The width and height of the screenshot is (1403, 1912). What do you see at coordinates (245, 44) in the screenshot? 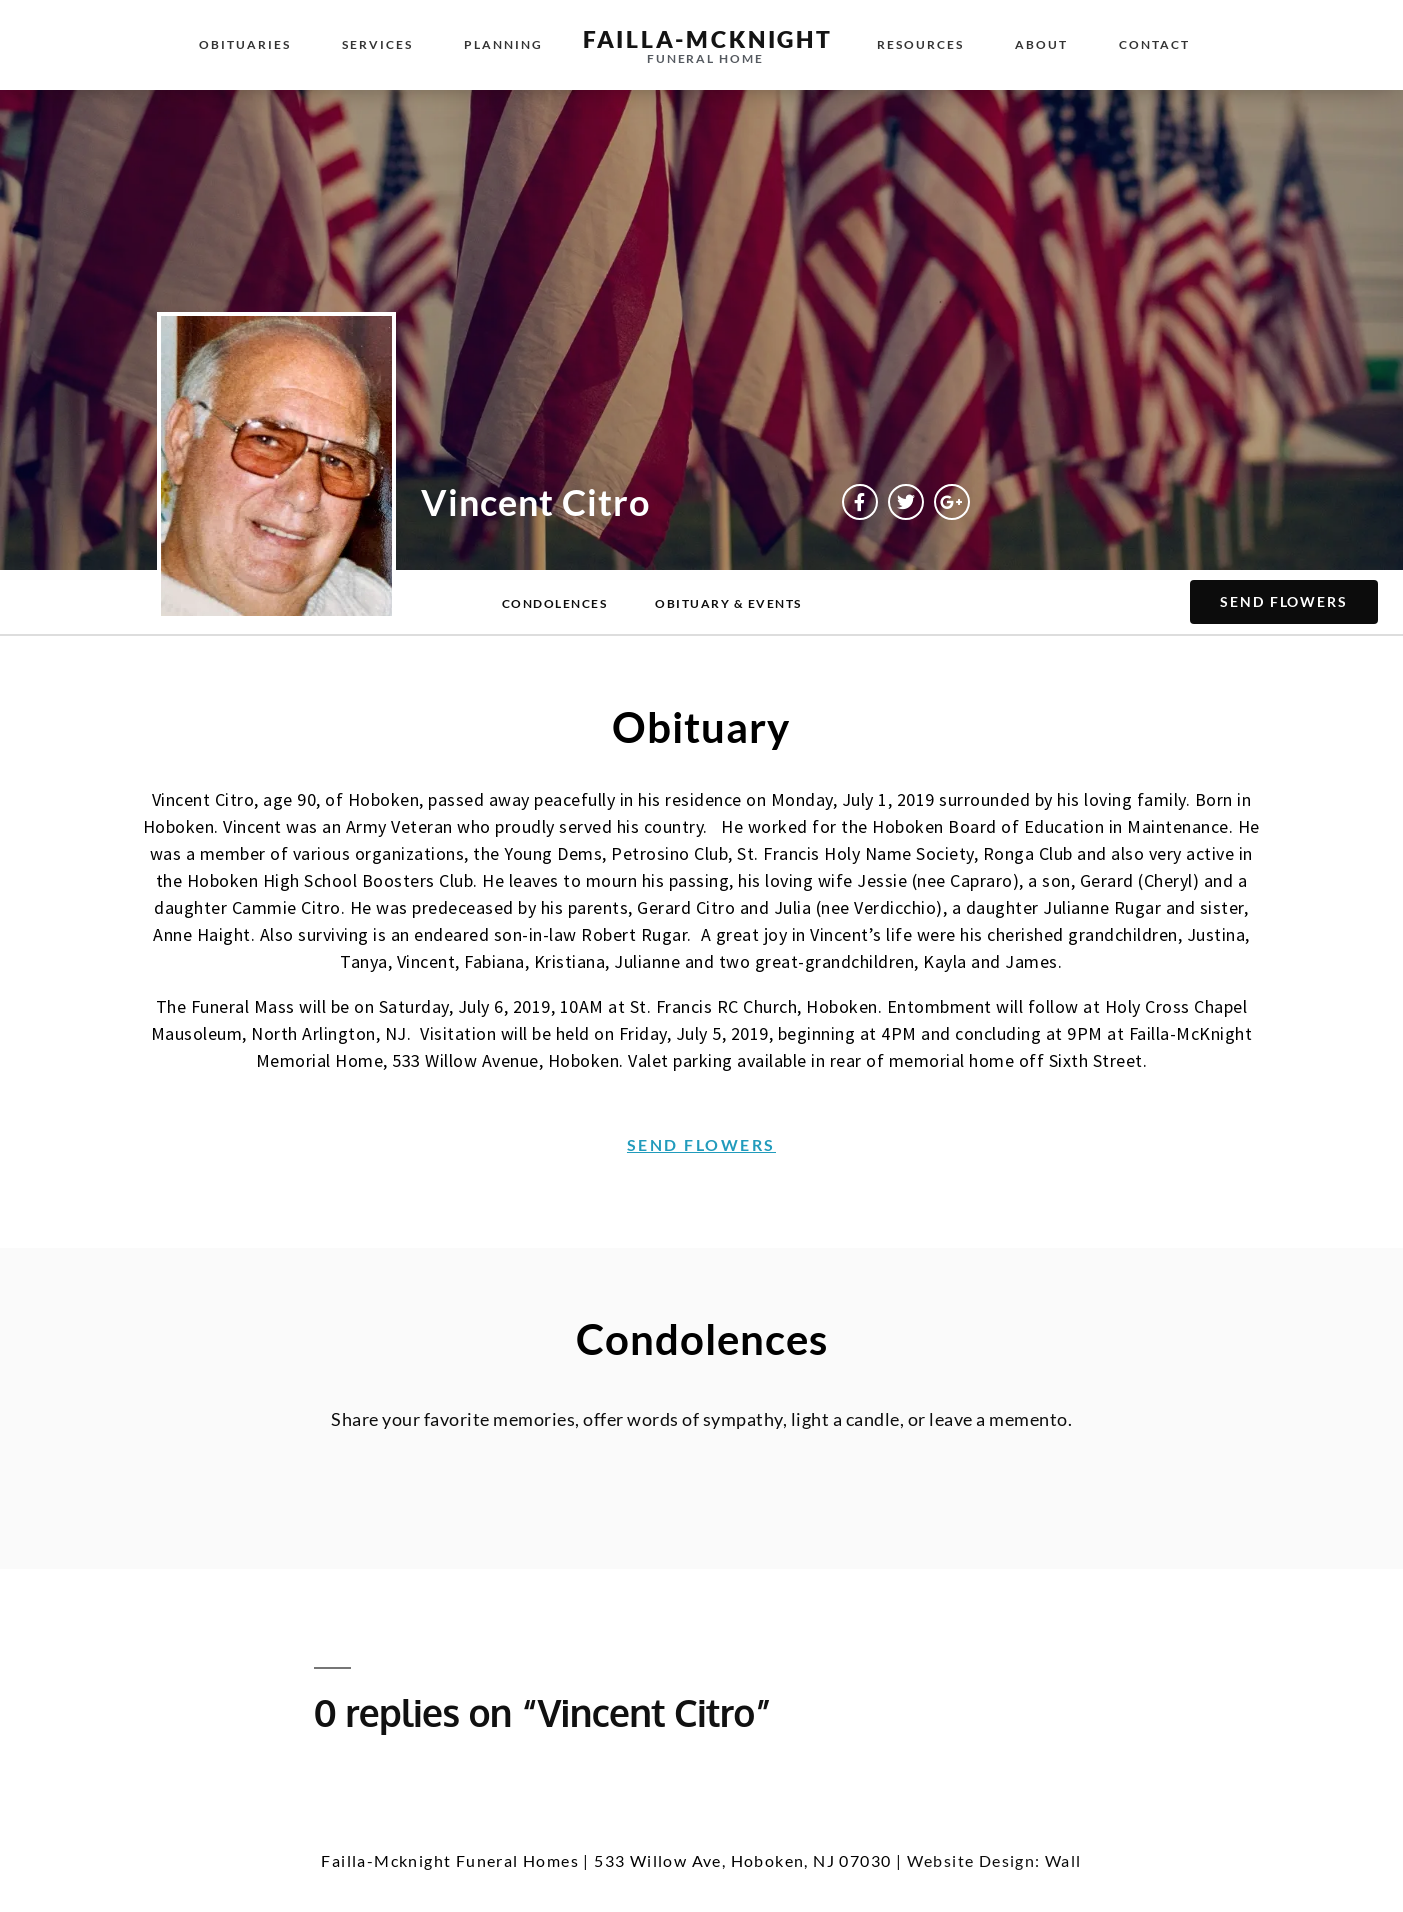
I see `Obituaries` at bounding box center [245, 44].